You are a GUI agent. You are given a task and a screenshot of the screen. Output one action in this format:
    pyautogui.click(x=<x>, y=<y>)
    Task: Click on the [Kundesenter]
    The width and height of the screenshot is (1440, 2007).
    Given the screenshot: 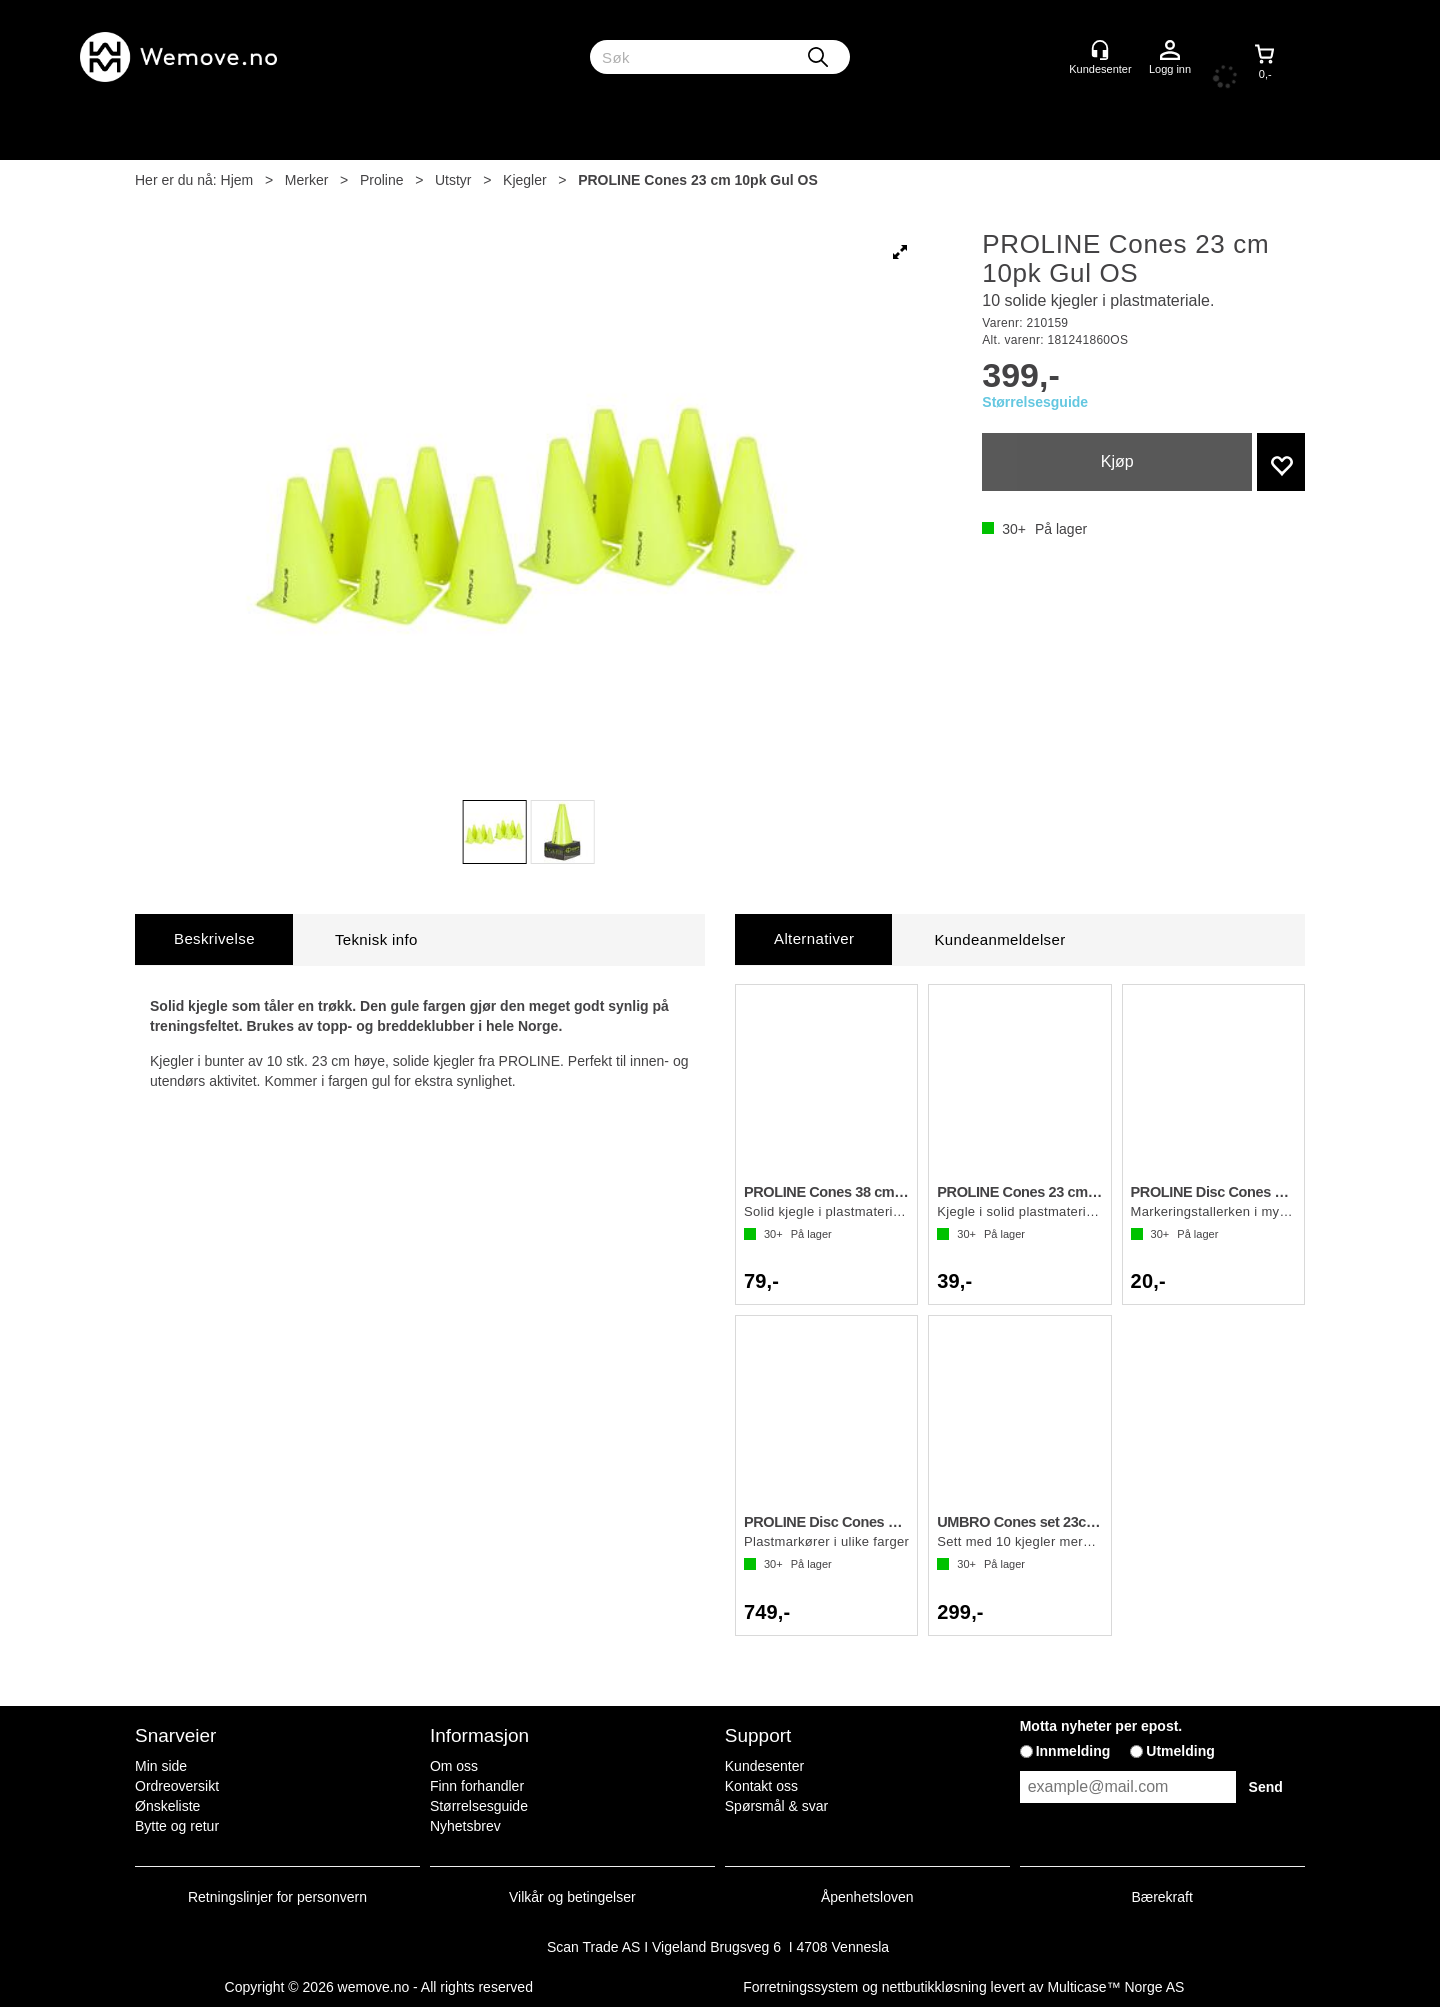 What is the action you would take?
    pyautogui.click(x=1100, y=50)
    